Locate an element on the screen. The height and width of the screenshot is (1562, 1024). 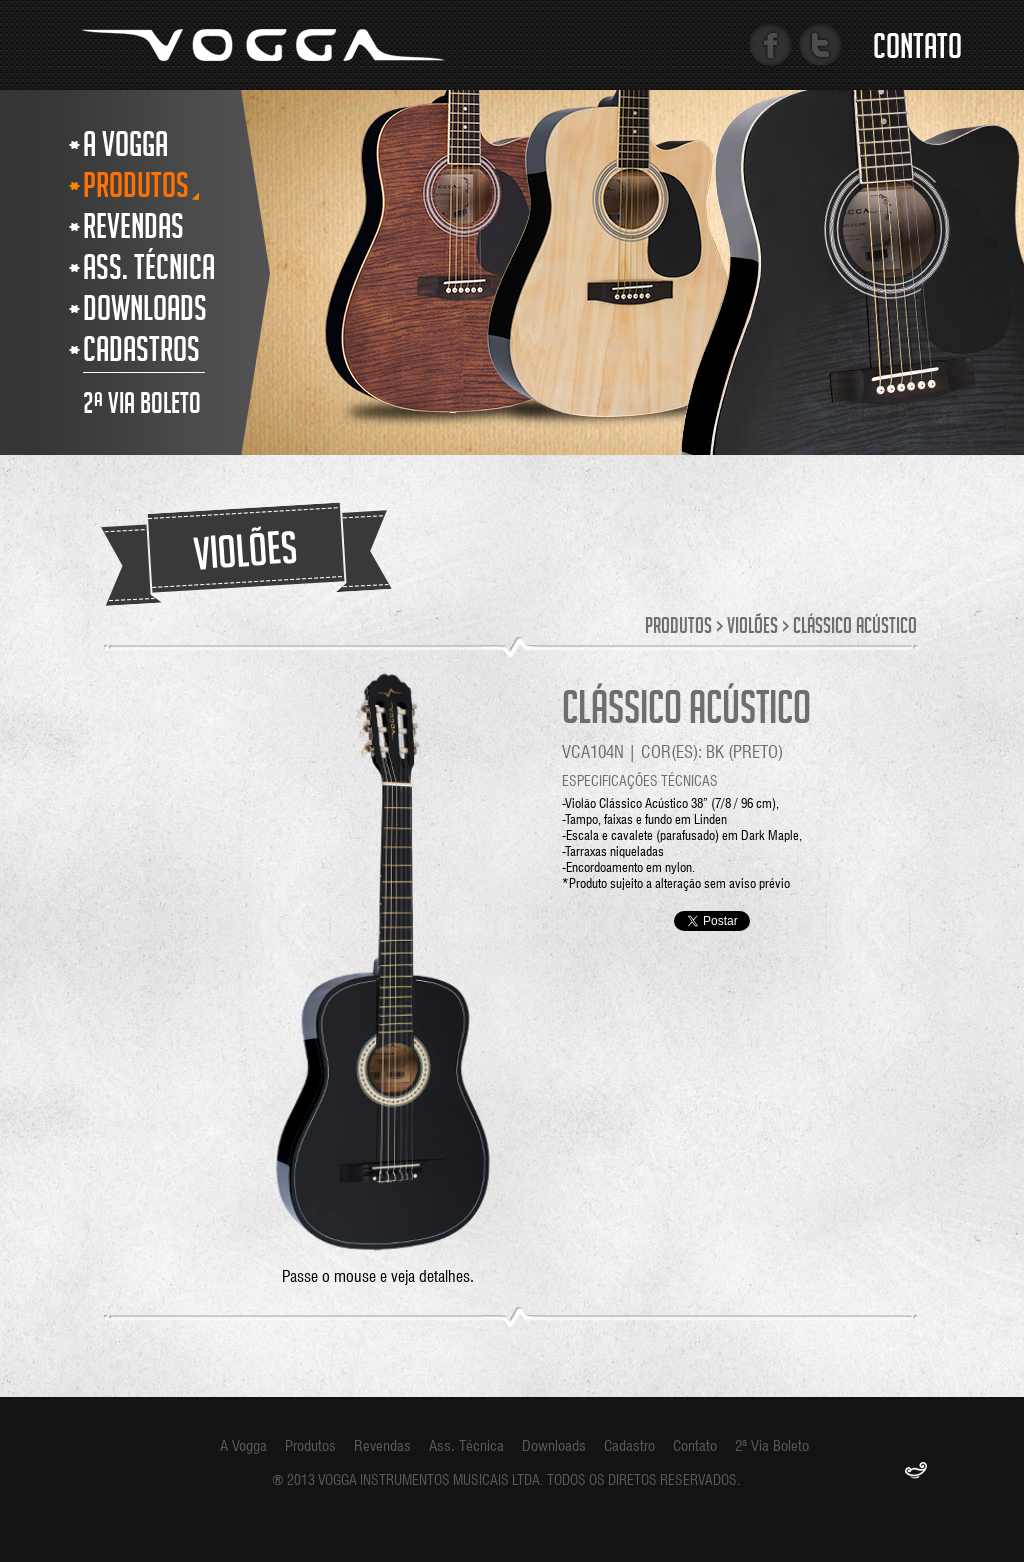
F.Gênia is located at coordinates (916, 1472).